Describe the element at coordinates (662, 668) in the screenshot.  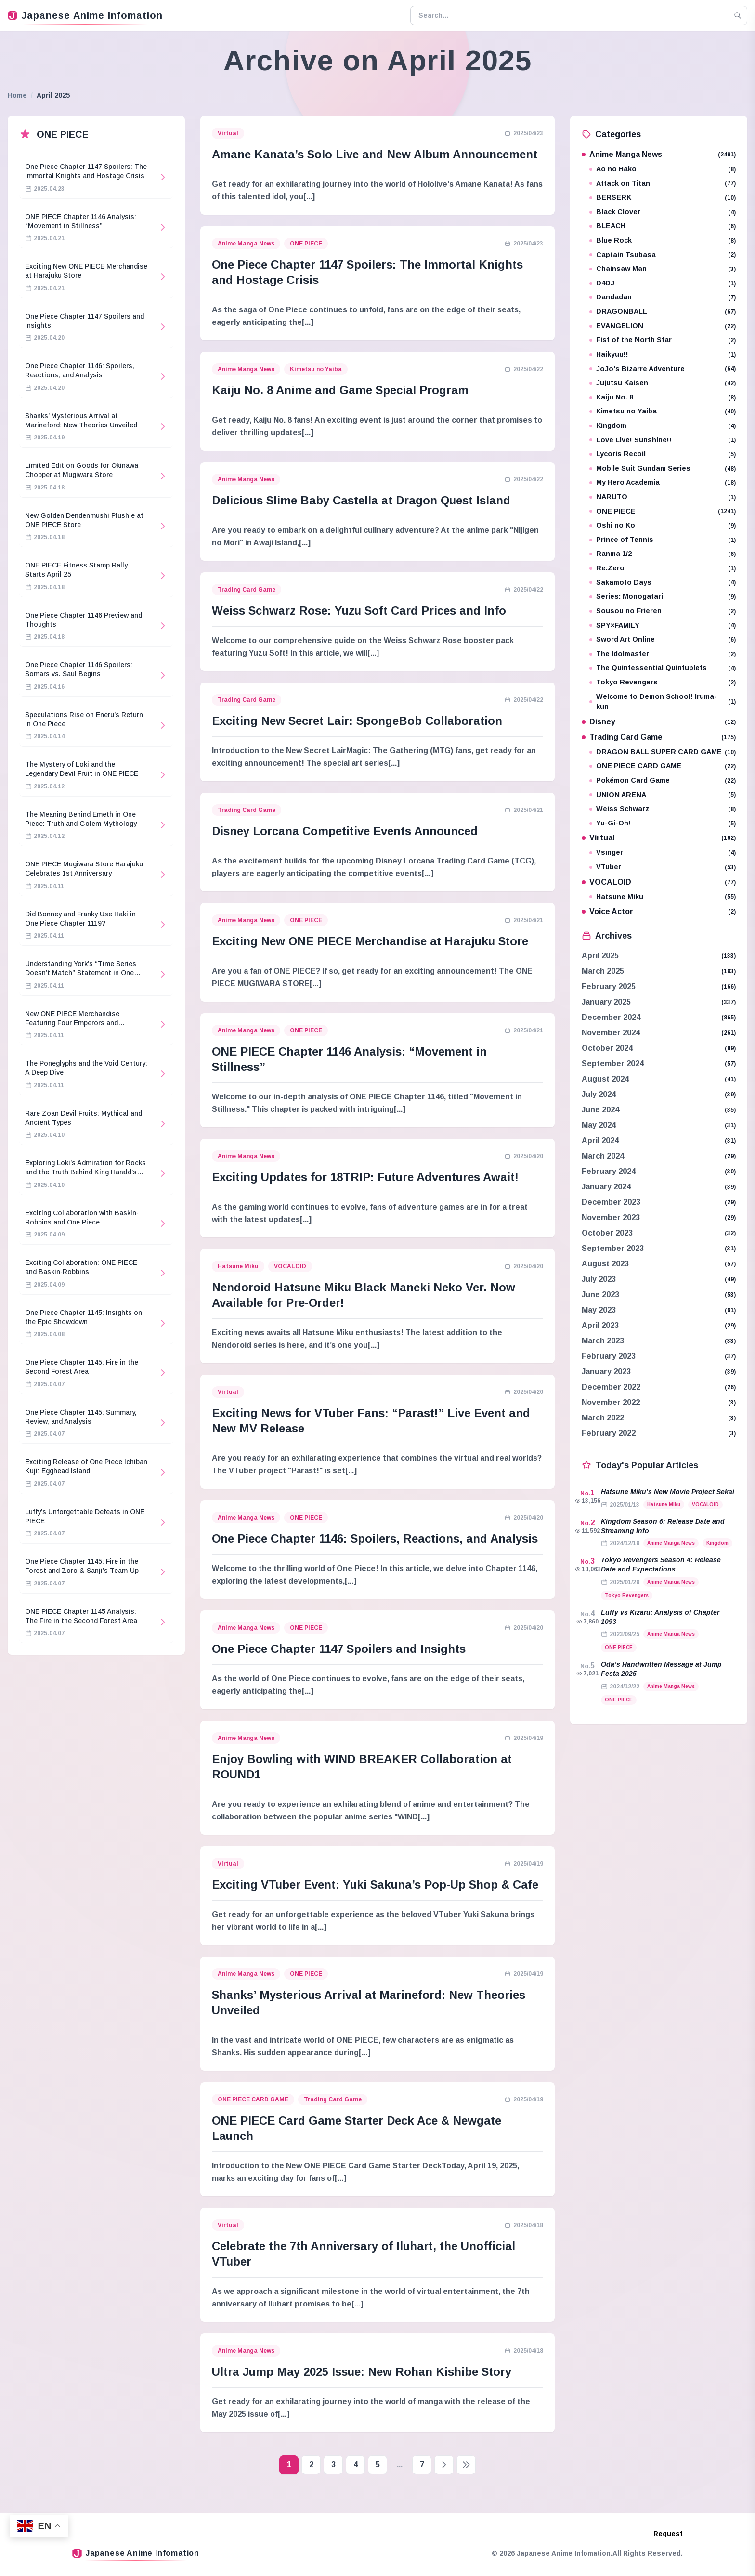
I see `The Quintessential Quintuplets` at that location.